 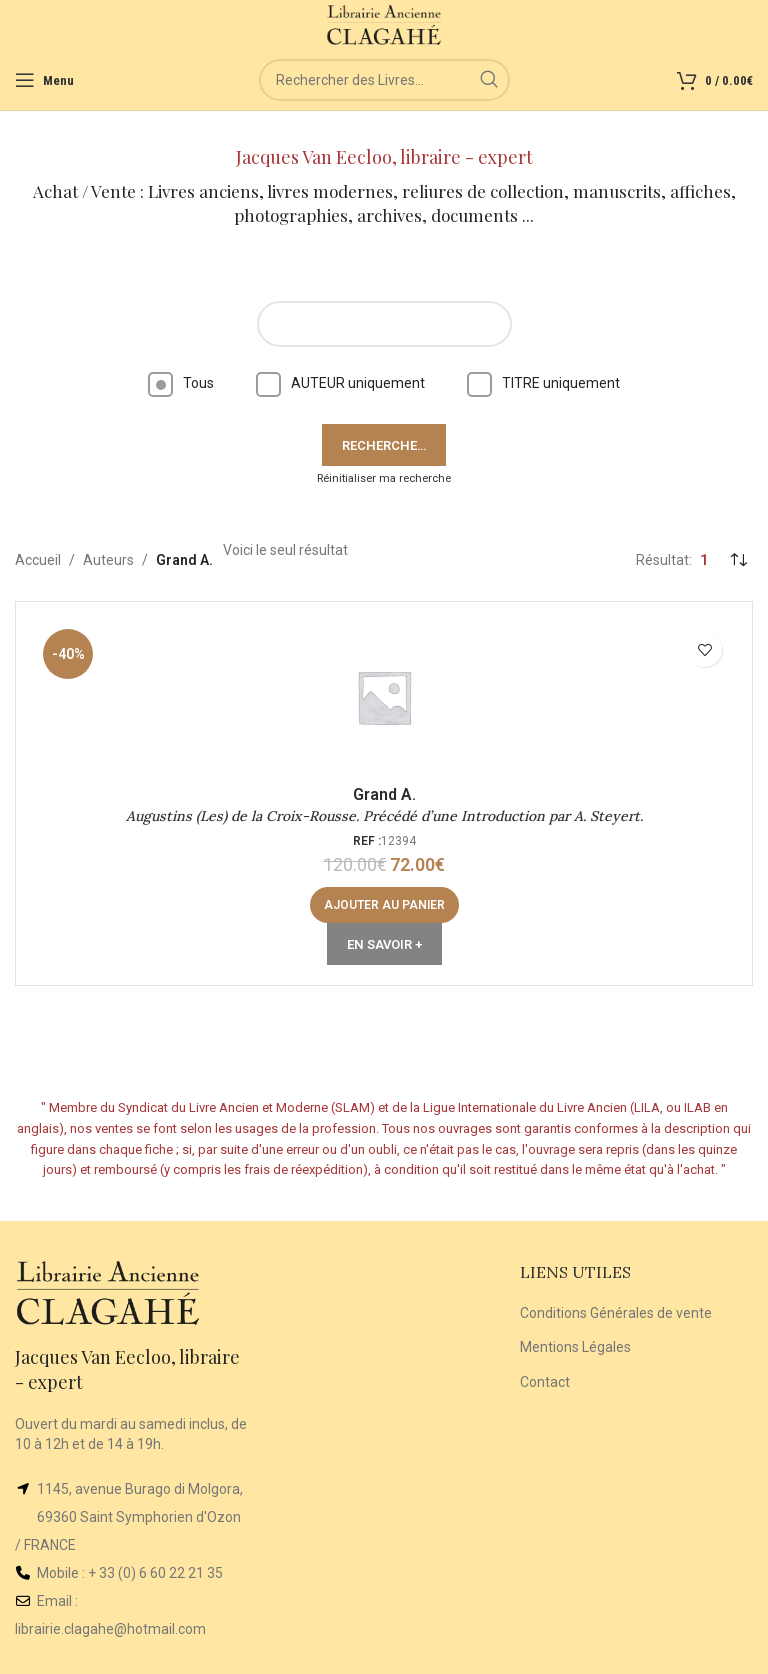 What do you see at coordinates (384, 905) in the screenshot?
I see `[button]` at bounding box center [384, 905].